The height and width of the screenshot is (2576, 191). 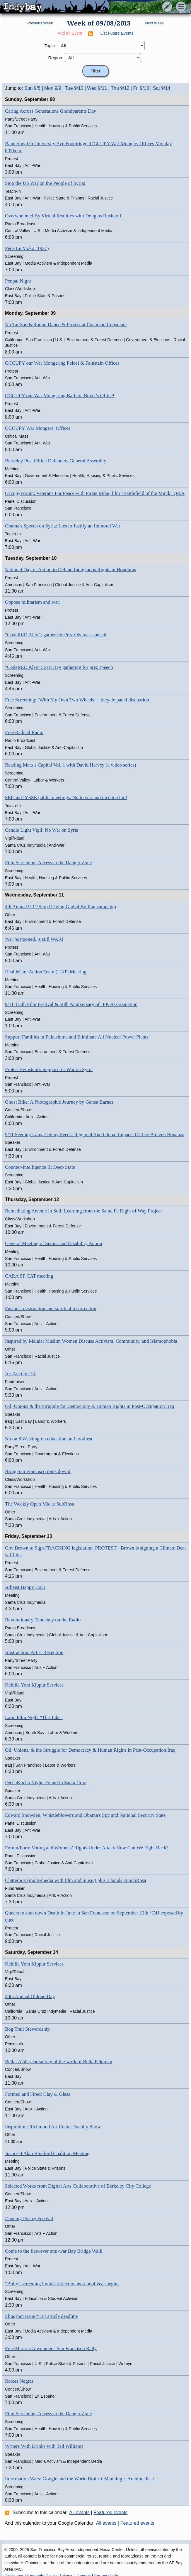 What do you see at coordinates (60, 906) in the screenshot?
I see `4th Annual 9-11\Stop Driving Global Boiling campaign` at bounding box center [60, 906].